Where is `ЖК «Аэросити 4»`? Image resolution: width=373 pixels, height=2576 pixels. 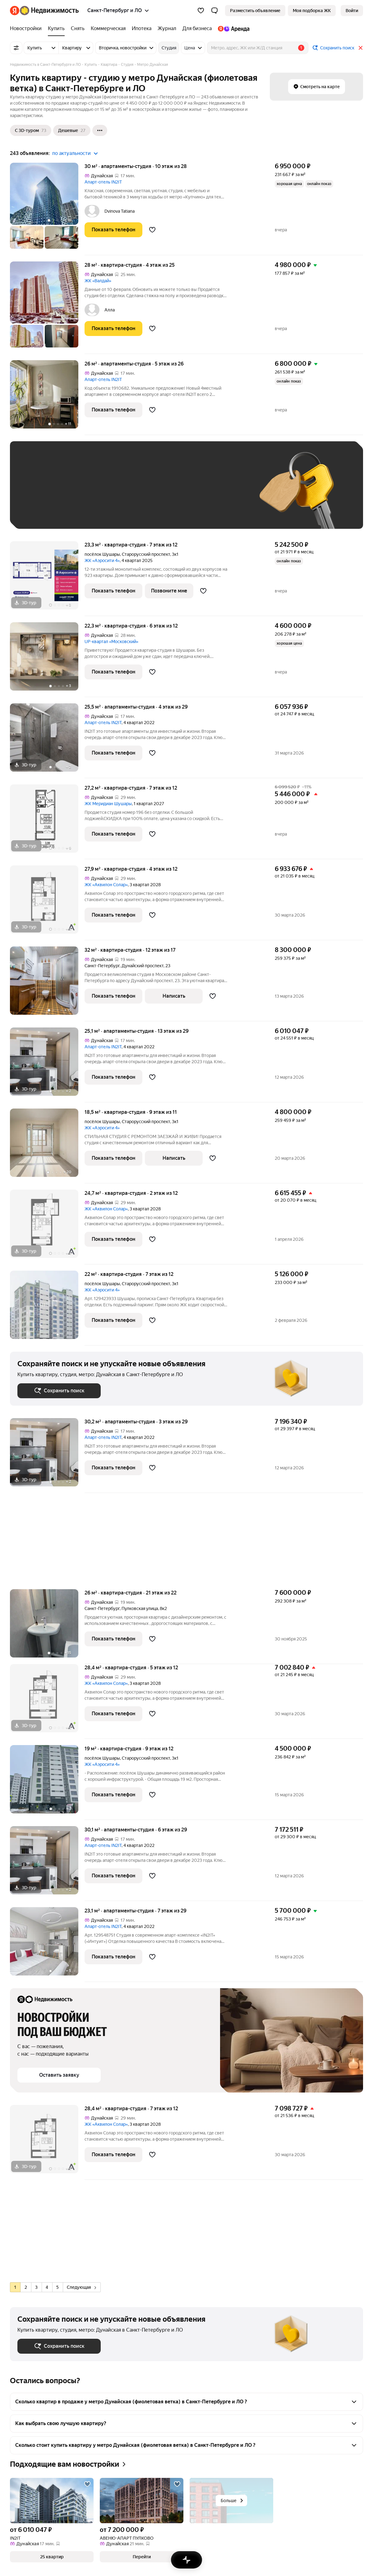
ЖК «Аэросити 4» is located at coordinates (102, 560).